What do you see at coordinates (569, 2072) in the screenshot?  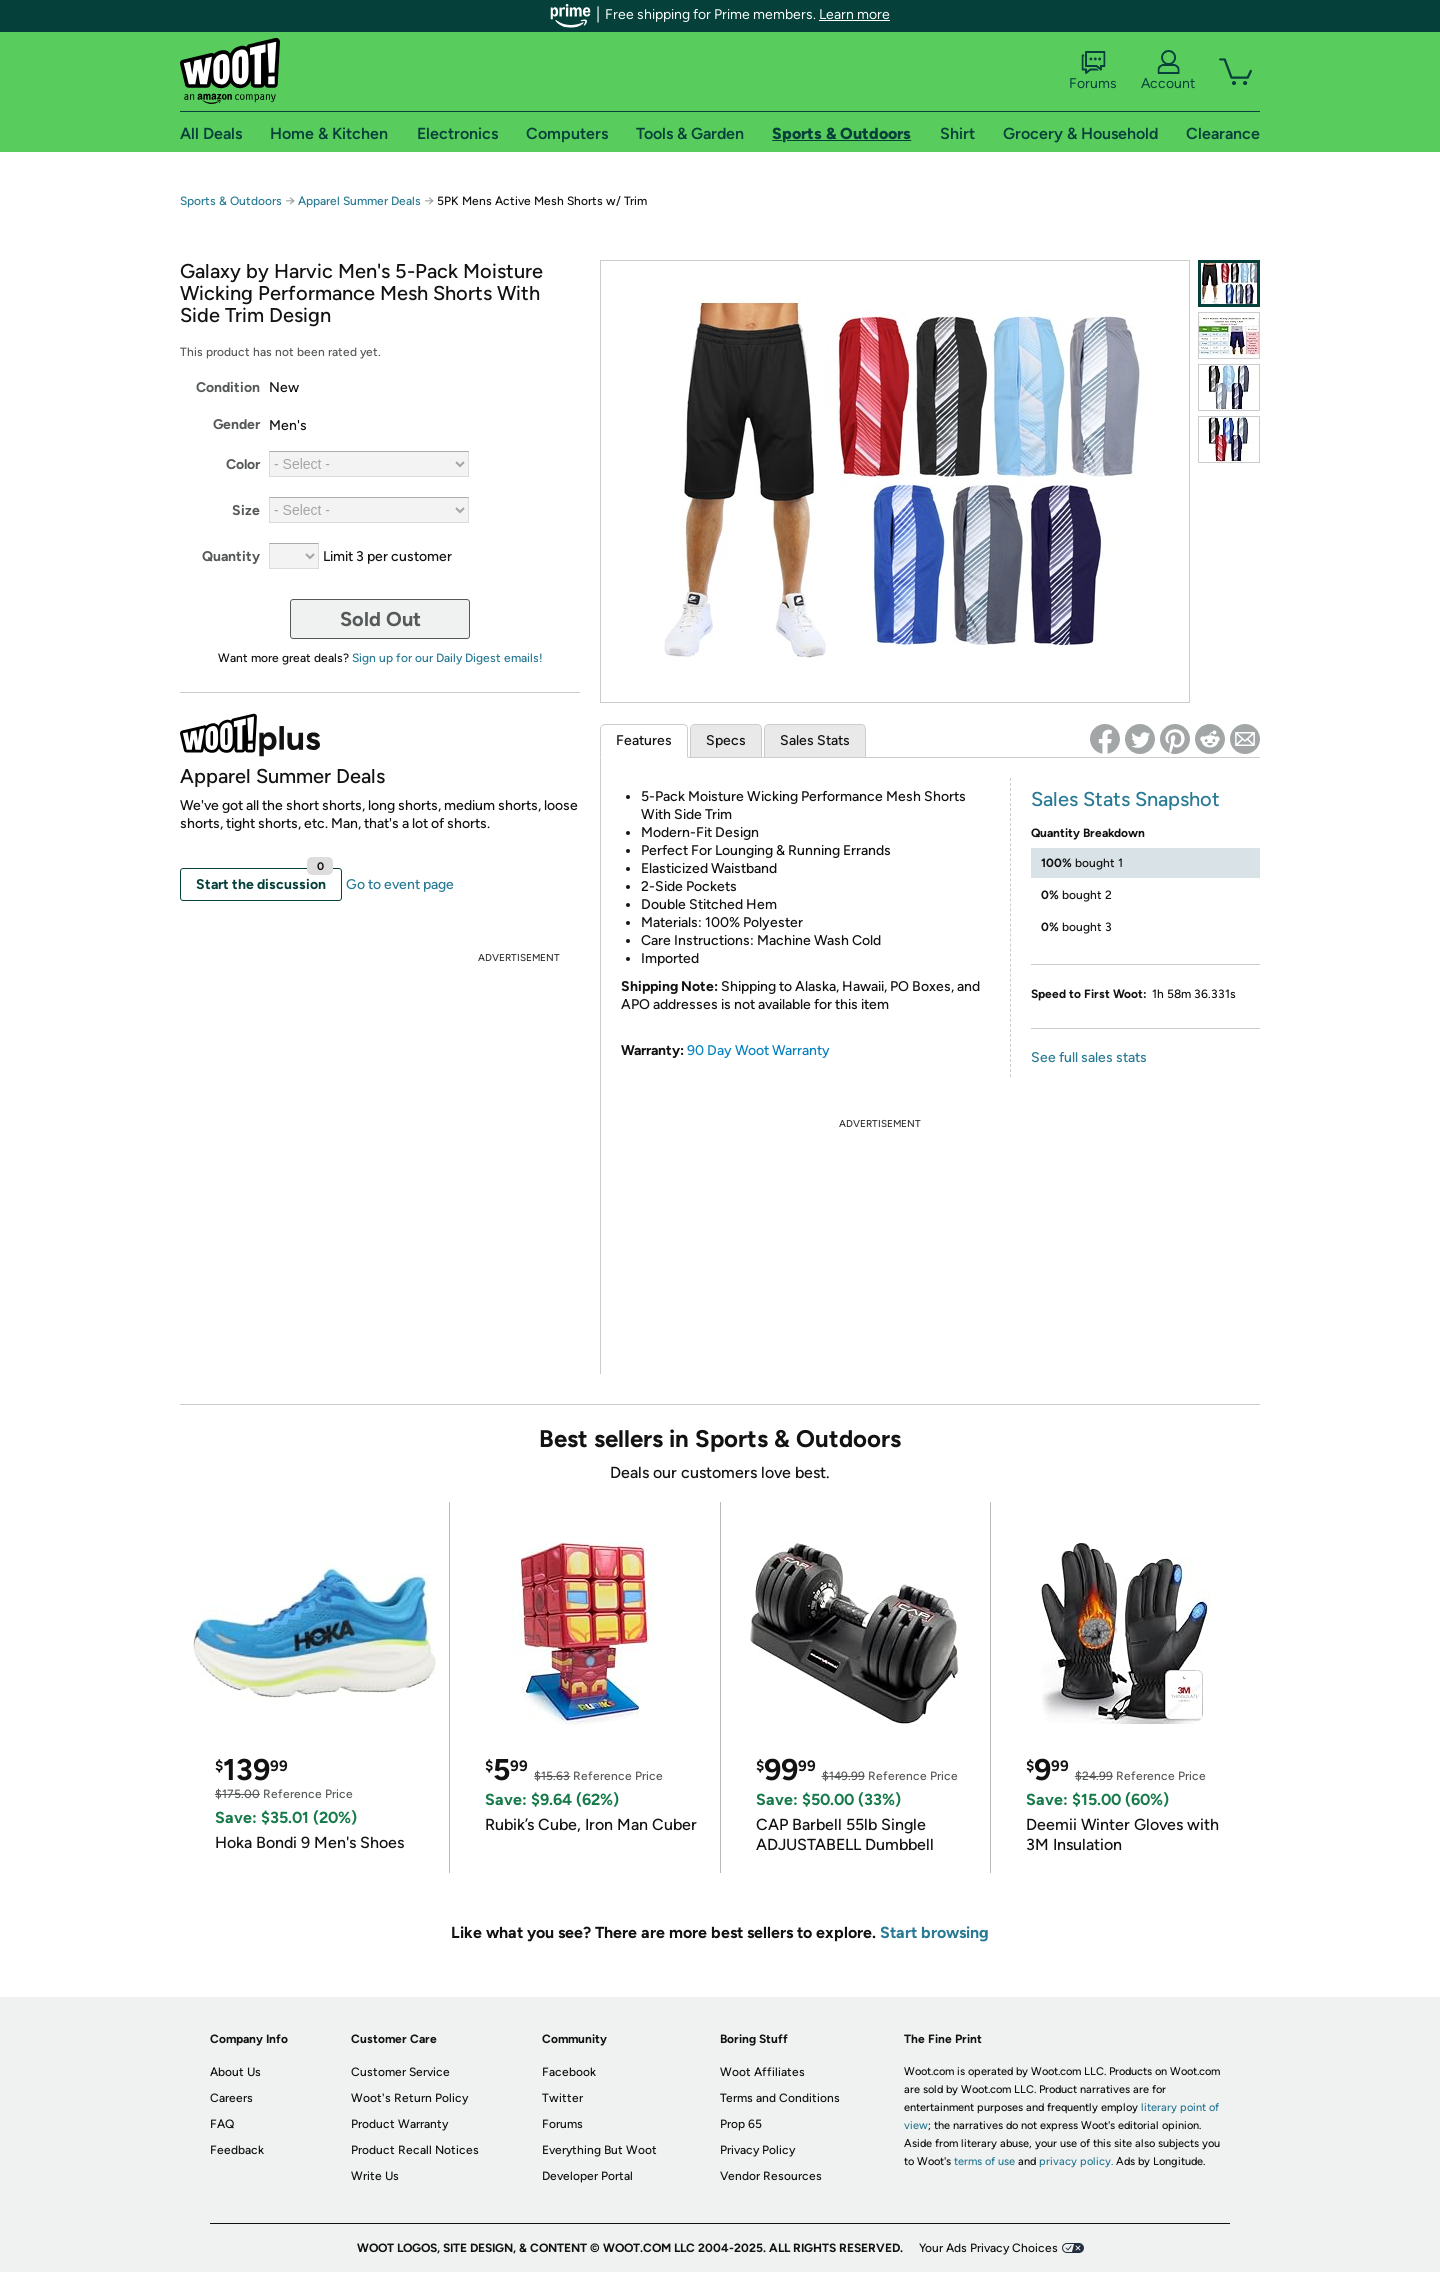 I see `Facebook` at bounding box center [569, 2072].